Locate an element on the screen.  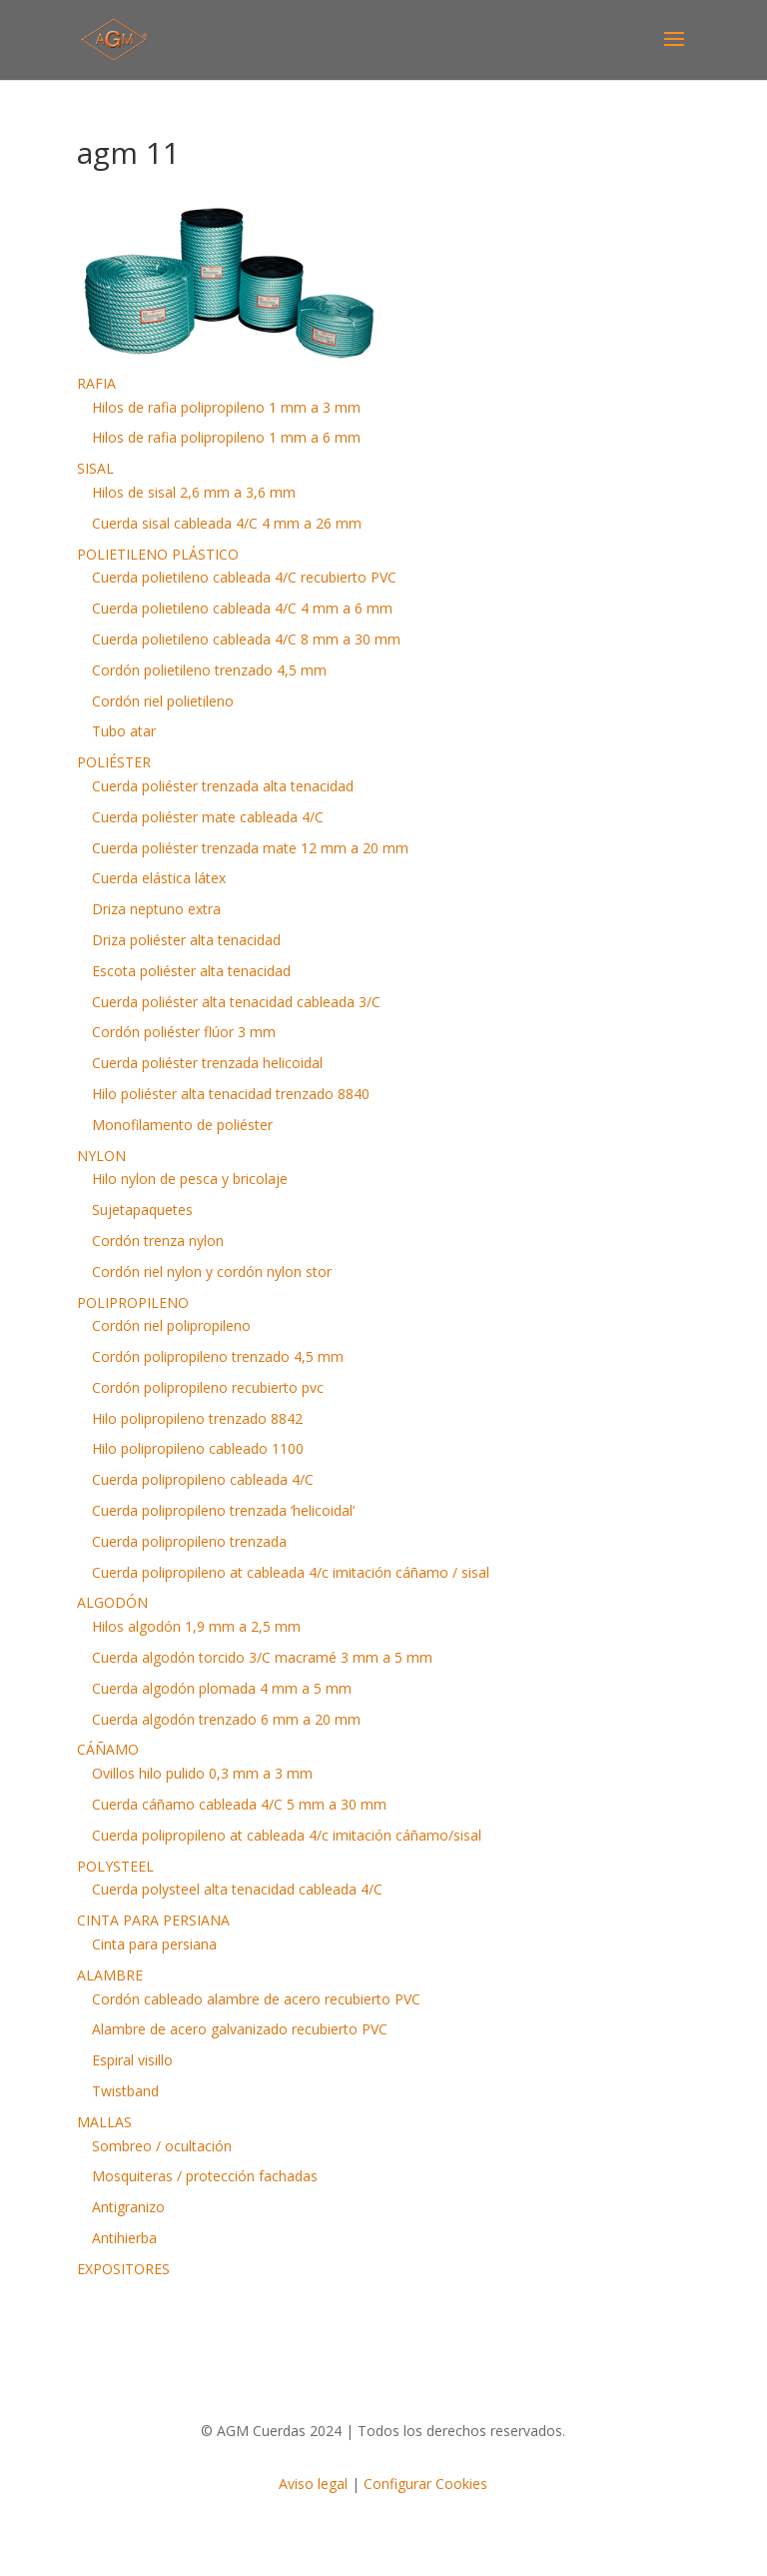
CINTA PARA PERSIANA is located at coordinates (153, 1920).